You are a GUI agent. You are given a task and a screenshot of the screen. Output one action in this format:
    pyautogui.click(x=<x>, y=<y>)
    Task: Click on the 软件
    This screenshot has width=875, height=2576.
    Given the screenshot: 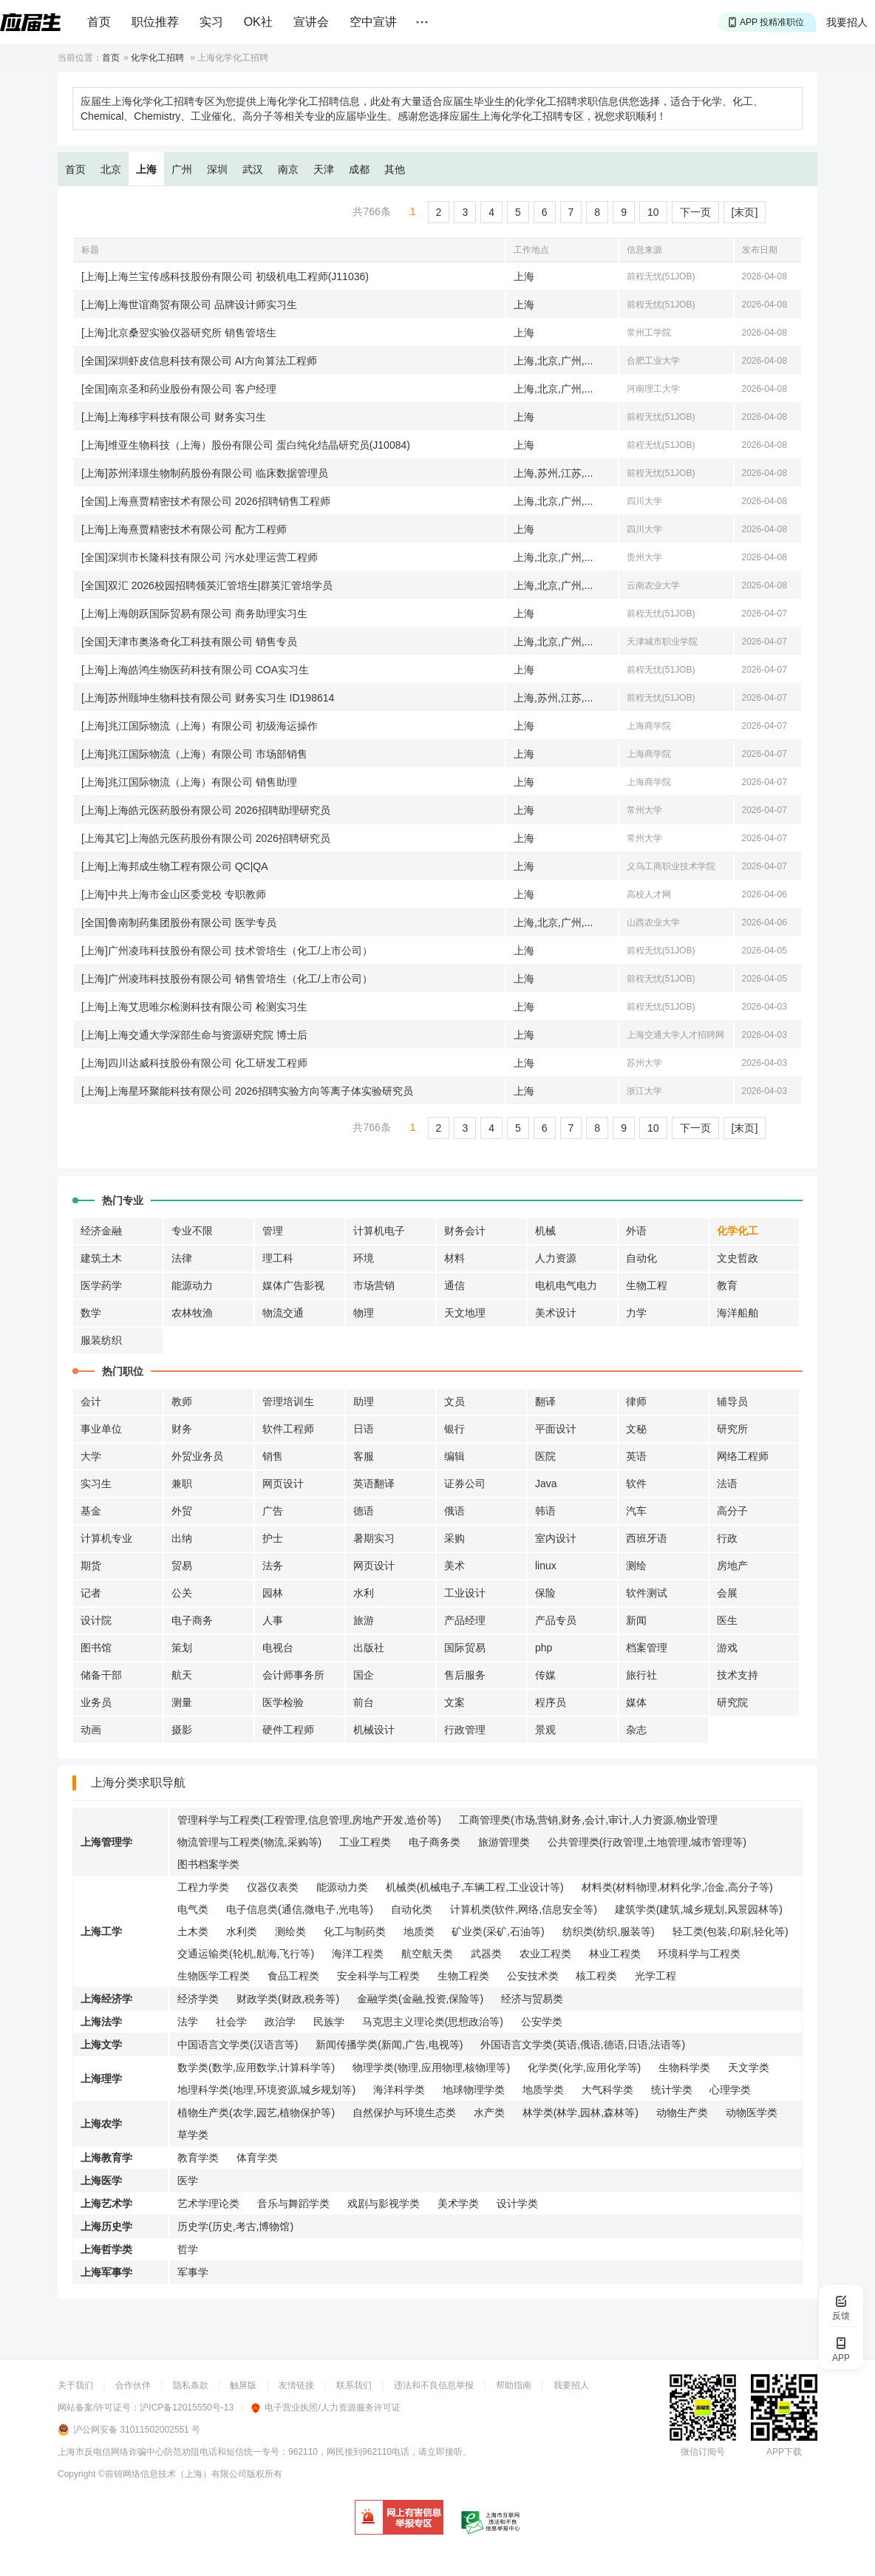 What is the action you would take?
    pyautogui.click(x=636, y=1483)
    